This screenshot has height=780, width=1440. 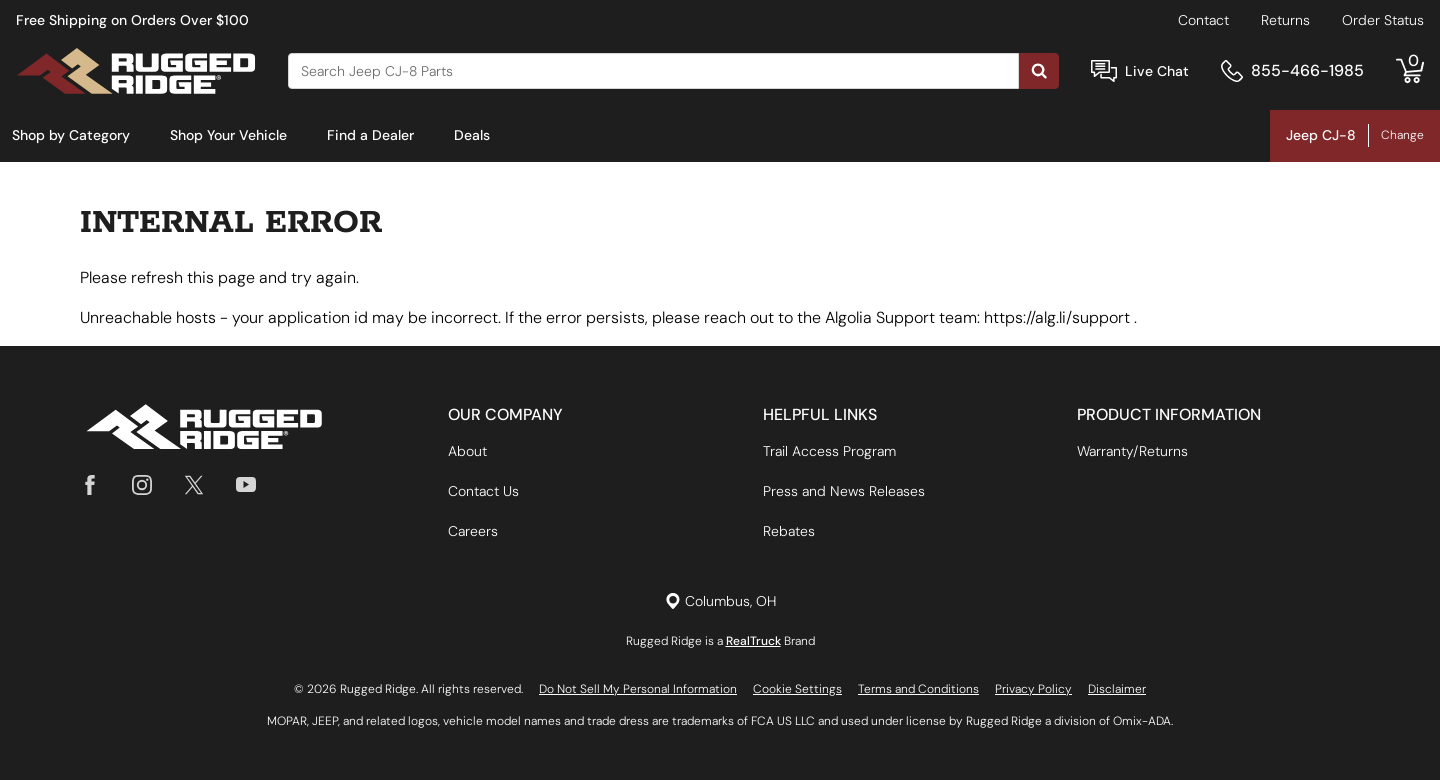 I want to click on Terms and Conditions, so click(x=918, y=689).